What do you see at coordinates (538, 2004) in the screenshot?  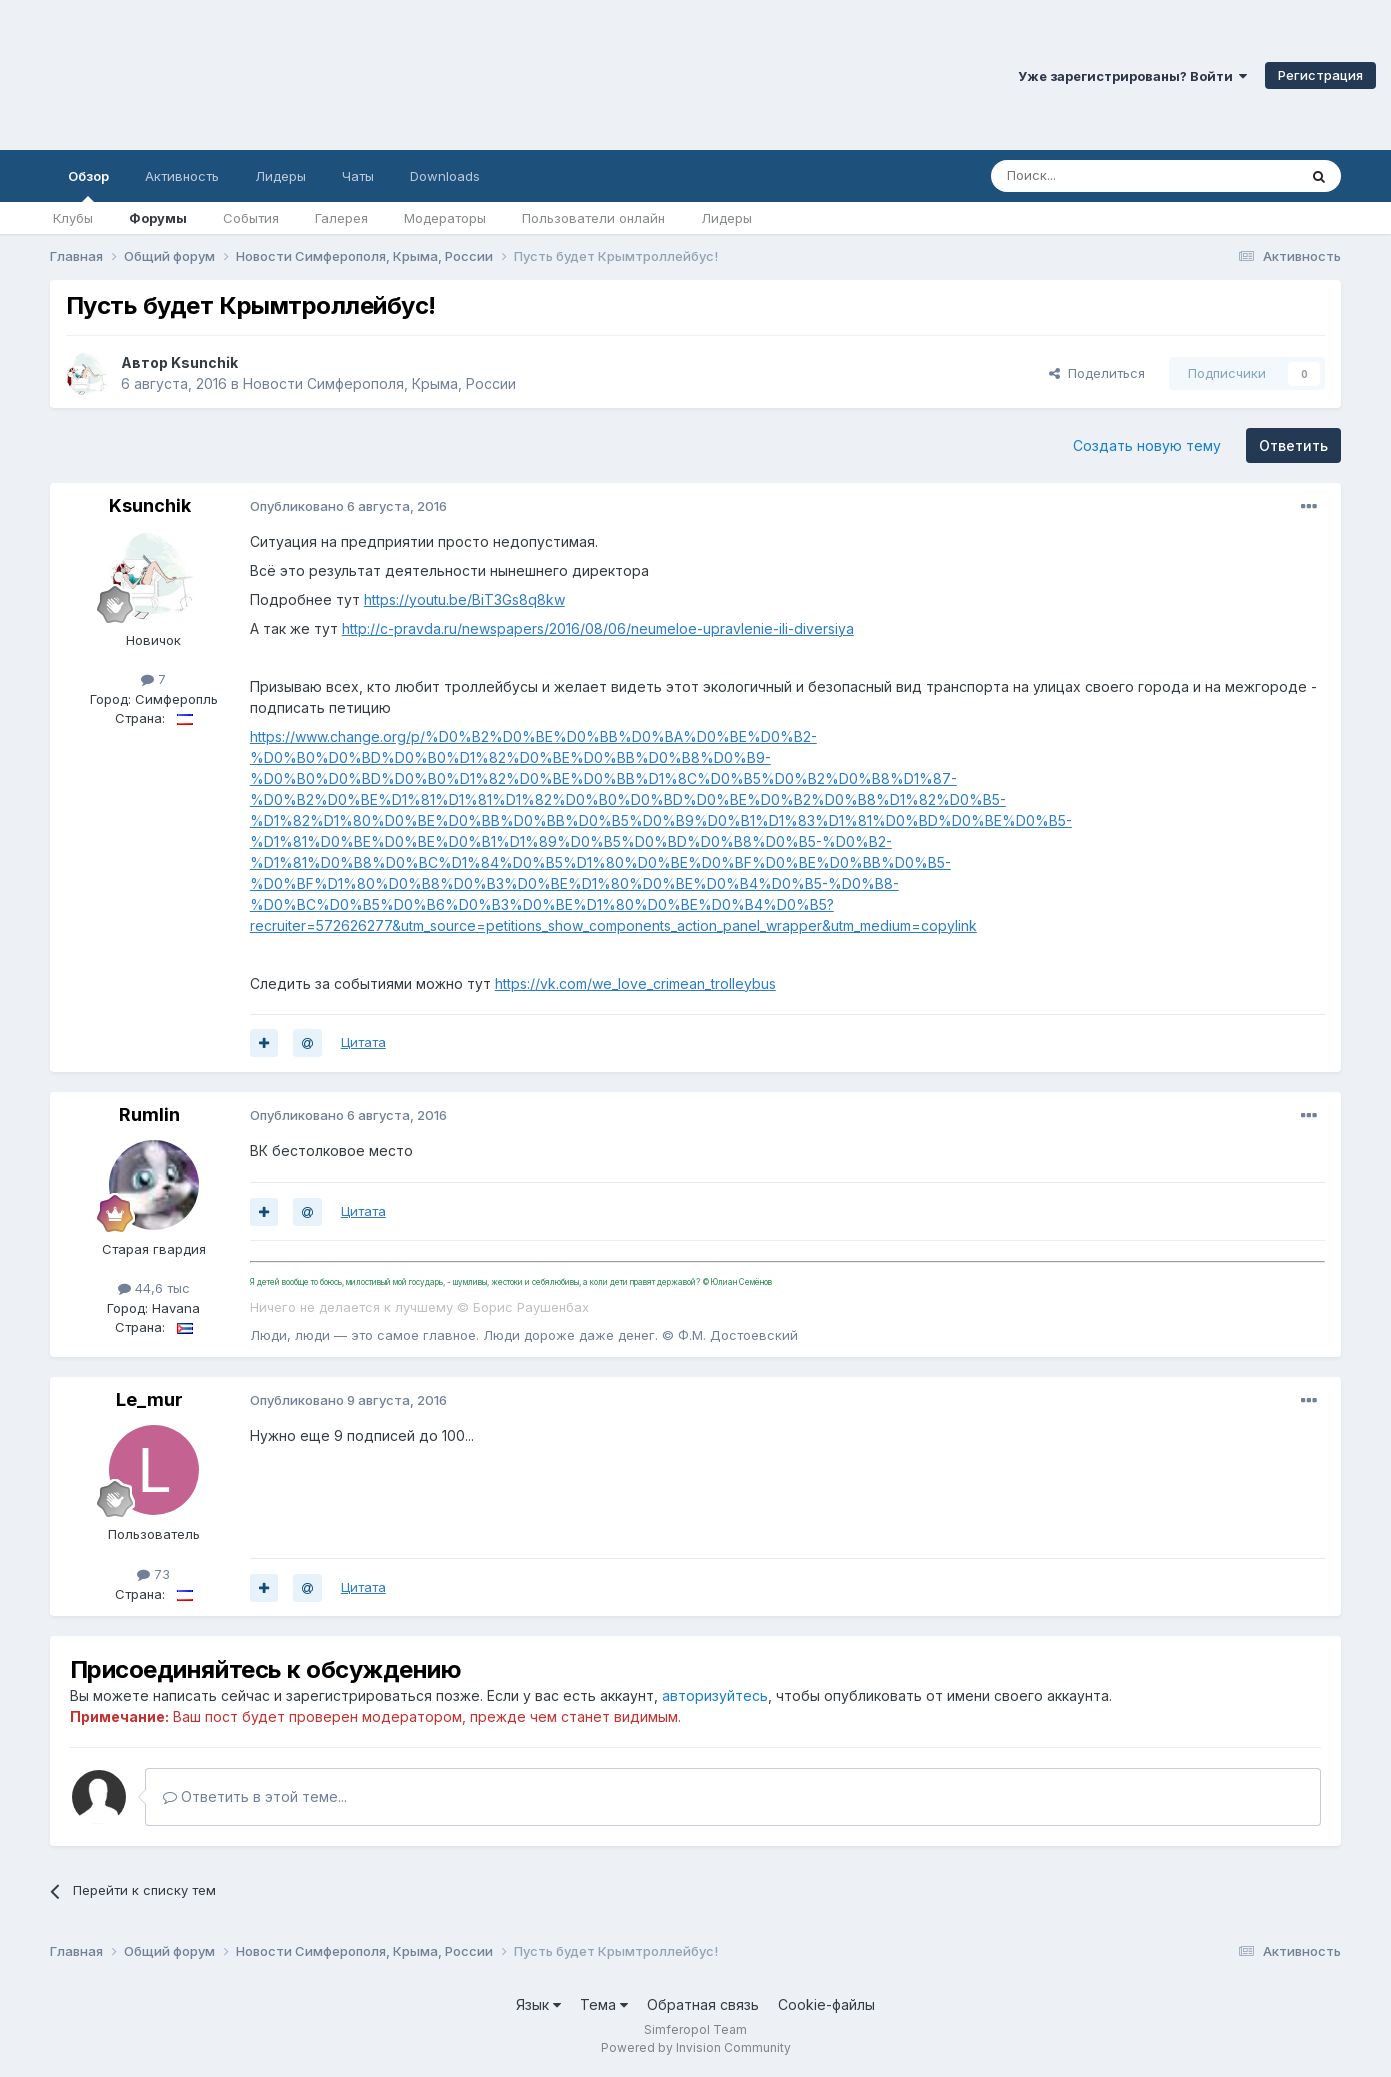 I see `Язык` at bounding box center [538, 2004].